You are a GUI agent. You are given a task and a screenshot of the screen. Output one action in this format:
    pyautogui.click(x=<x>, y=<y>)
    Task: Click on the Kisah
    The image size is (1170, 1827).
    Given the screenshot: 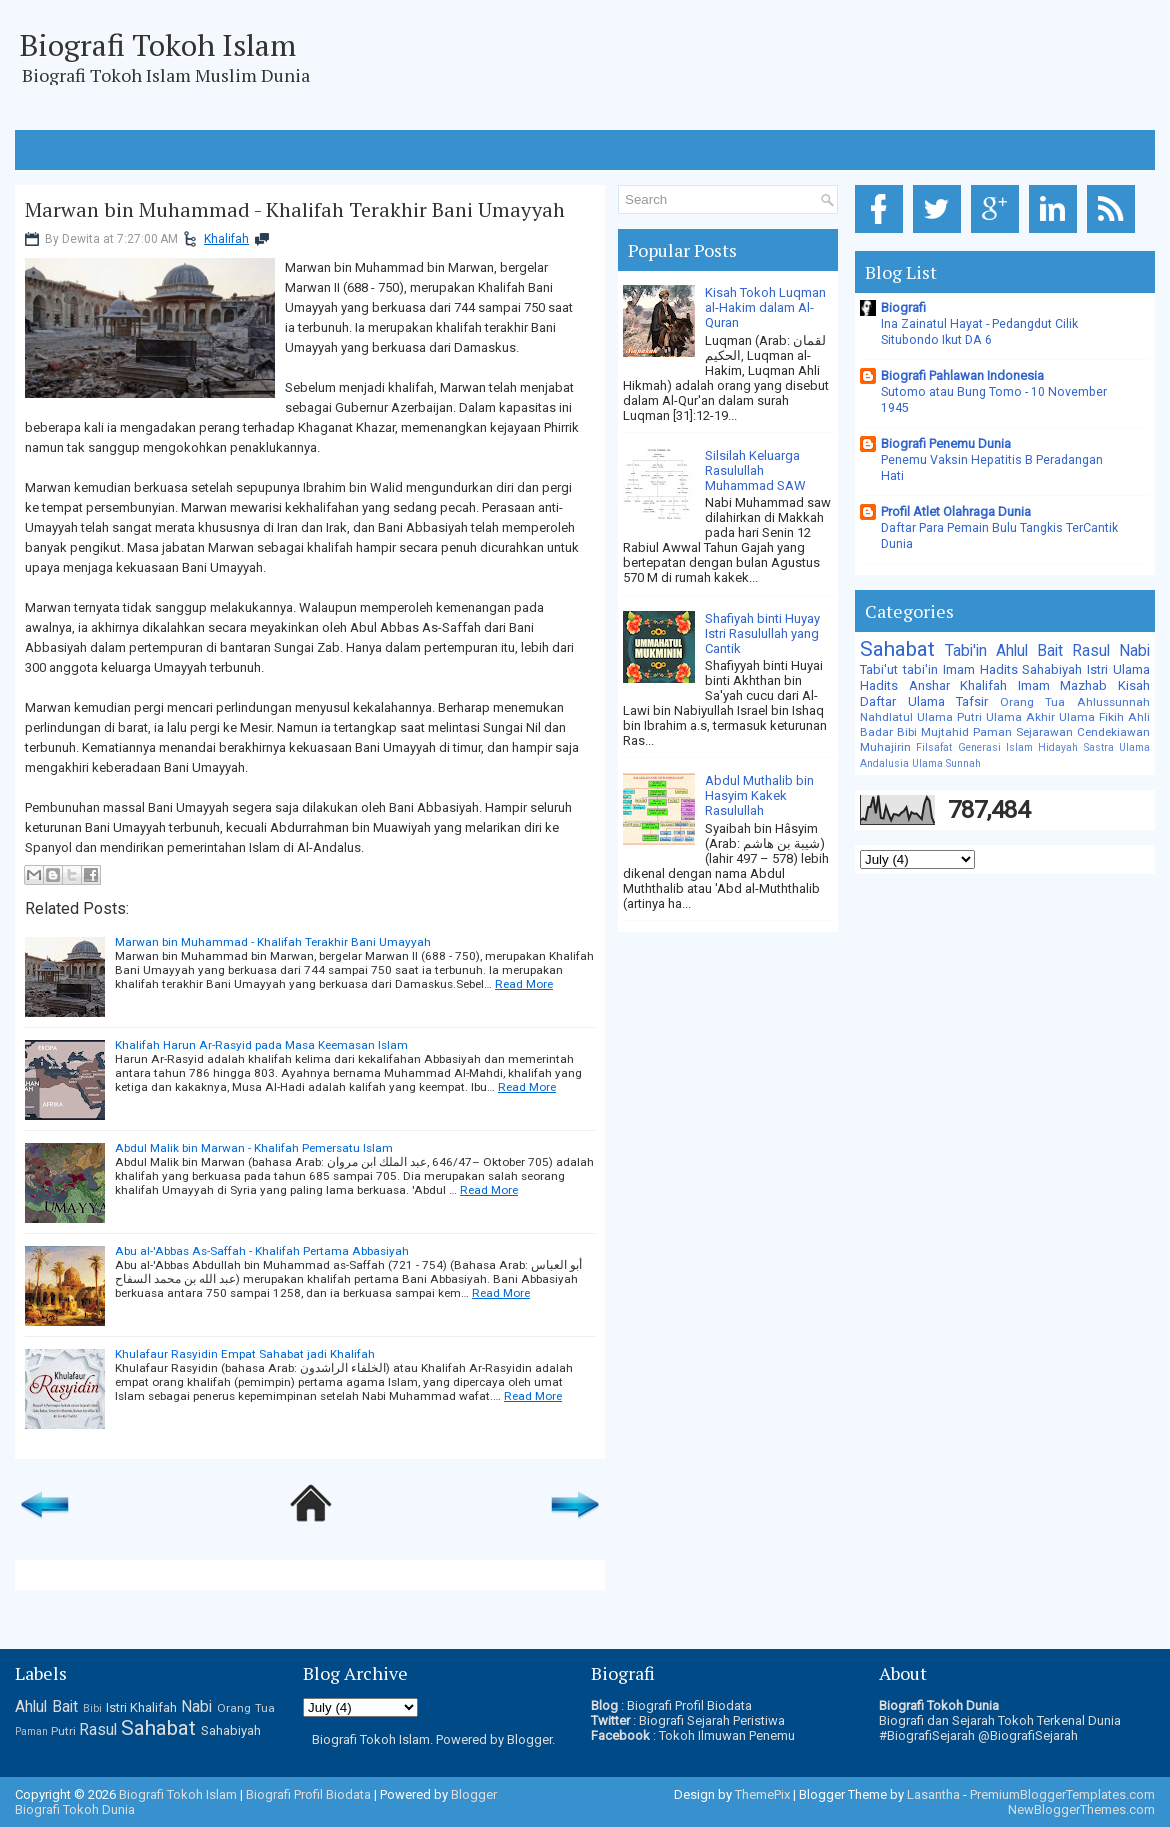 What is the action you would take?
    pyautogui.click(x=1134, y=685)
    